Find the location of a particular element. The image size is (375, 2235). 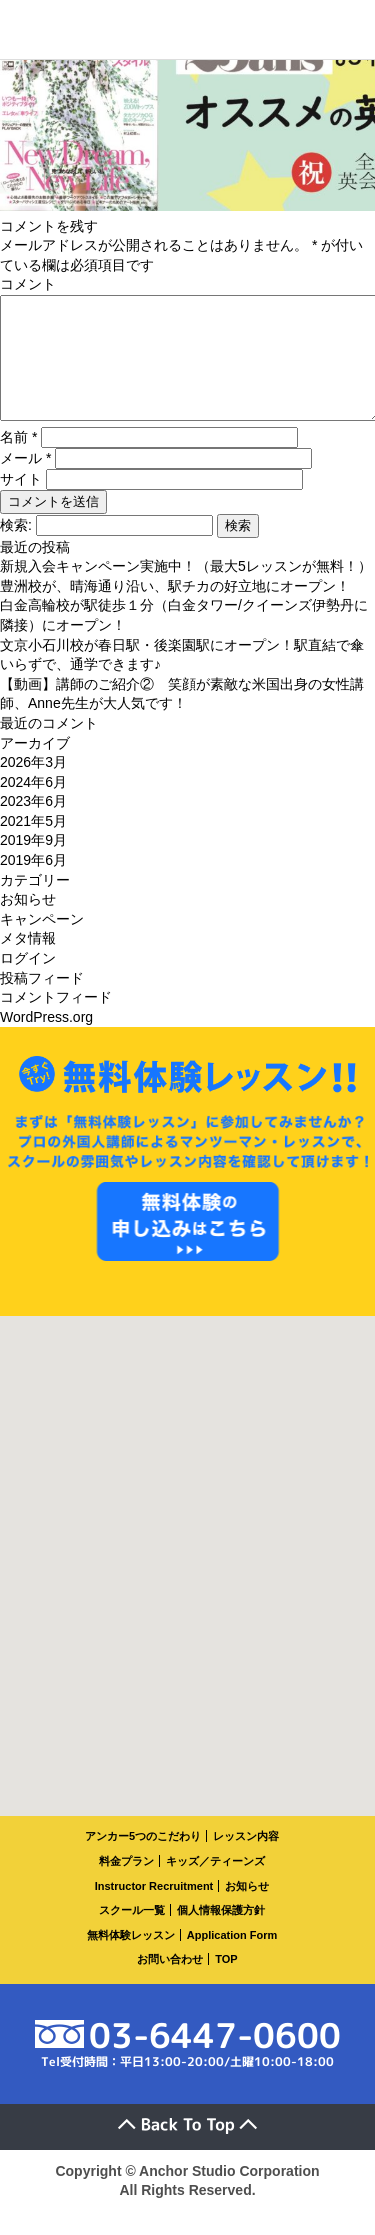

個人情報保護方針 is located at coordinates (221, 1934).